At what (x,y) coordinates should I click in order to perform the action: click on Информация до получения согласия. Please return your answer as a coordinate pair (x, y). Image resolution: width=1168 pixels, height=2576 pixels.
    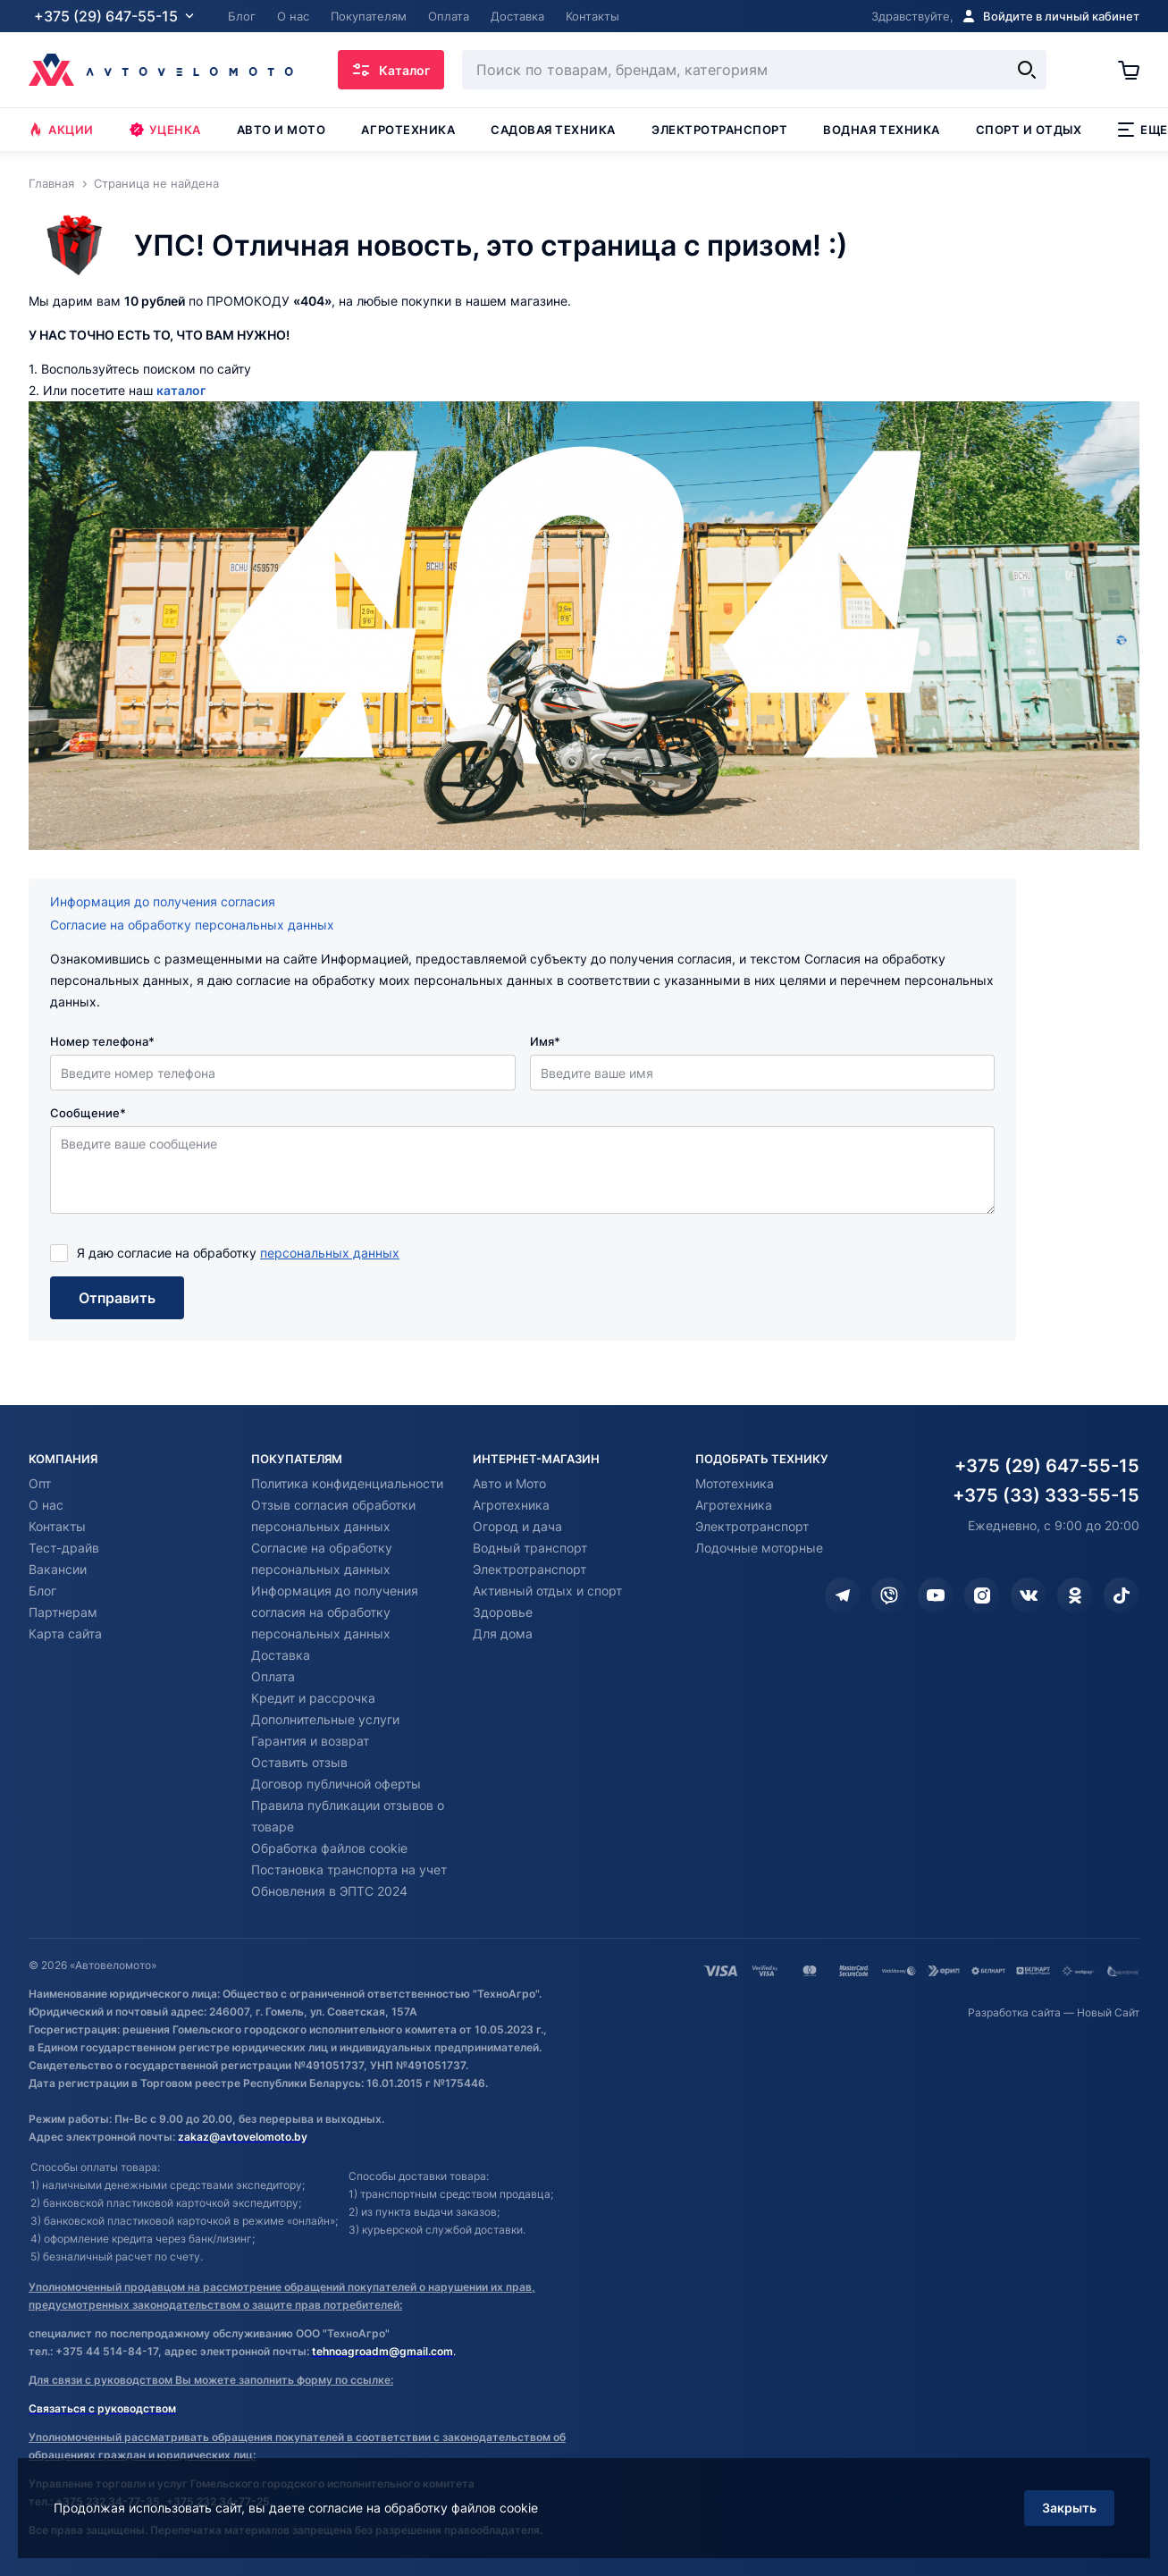
    Looking at the image, I should click on (162, 901).